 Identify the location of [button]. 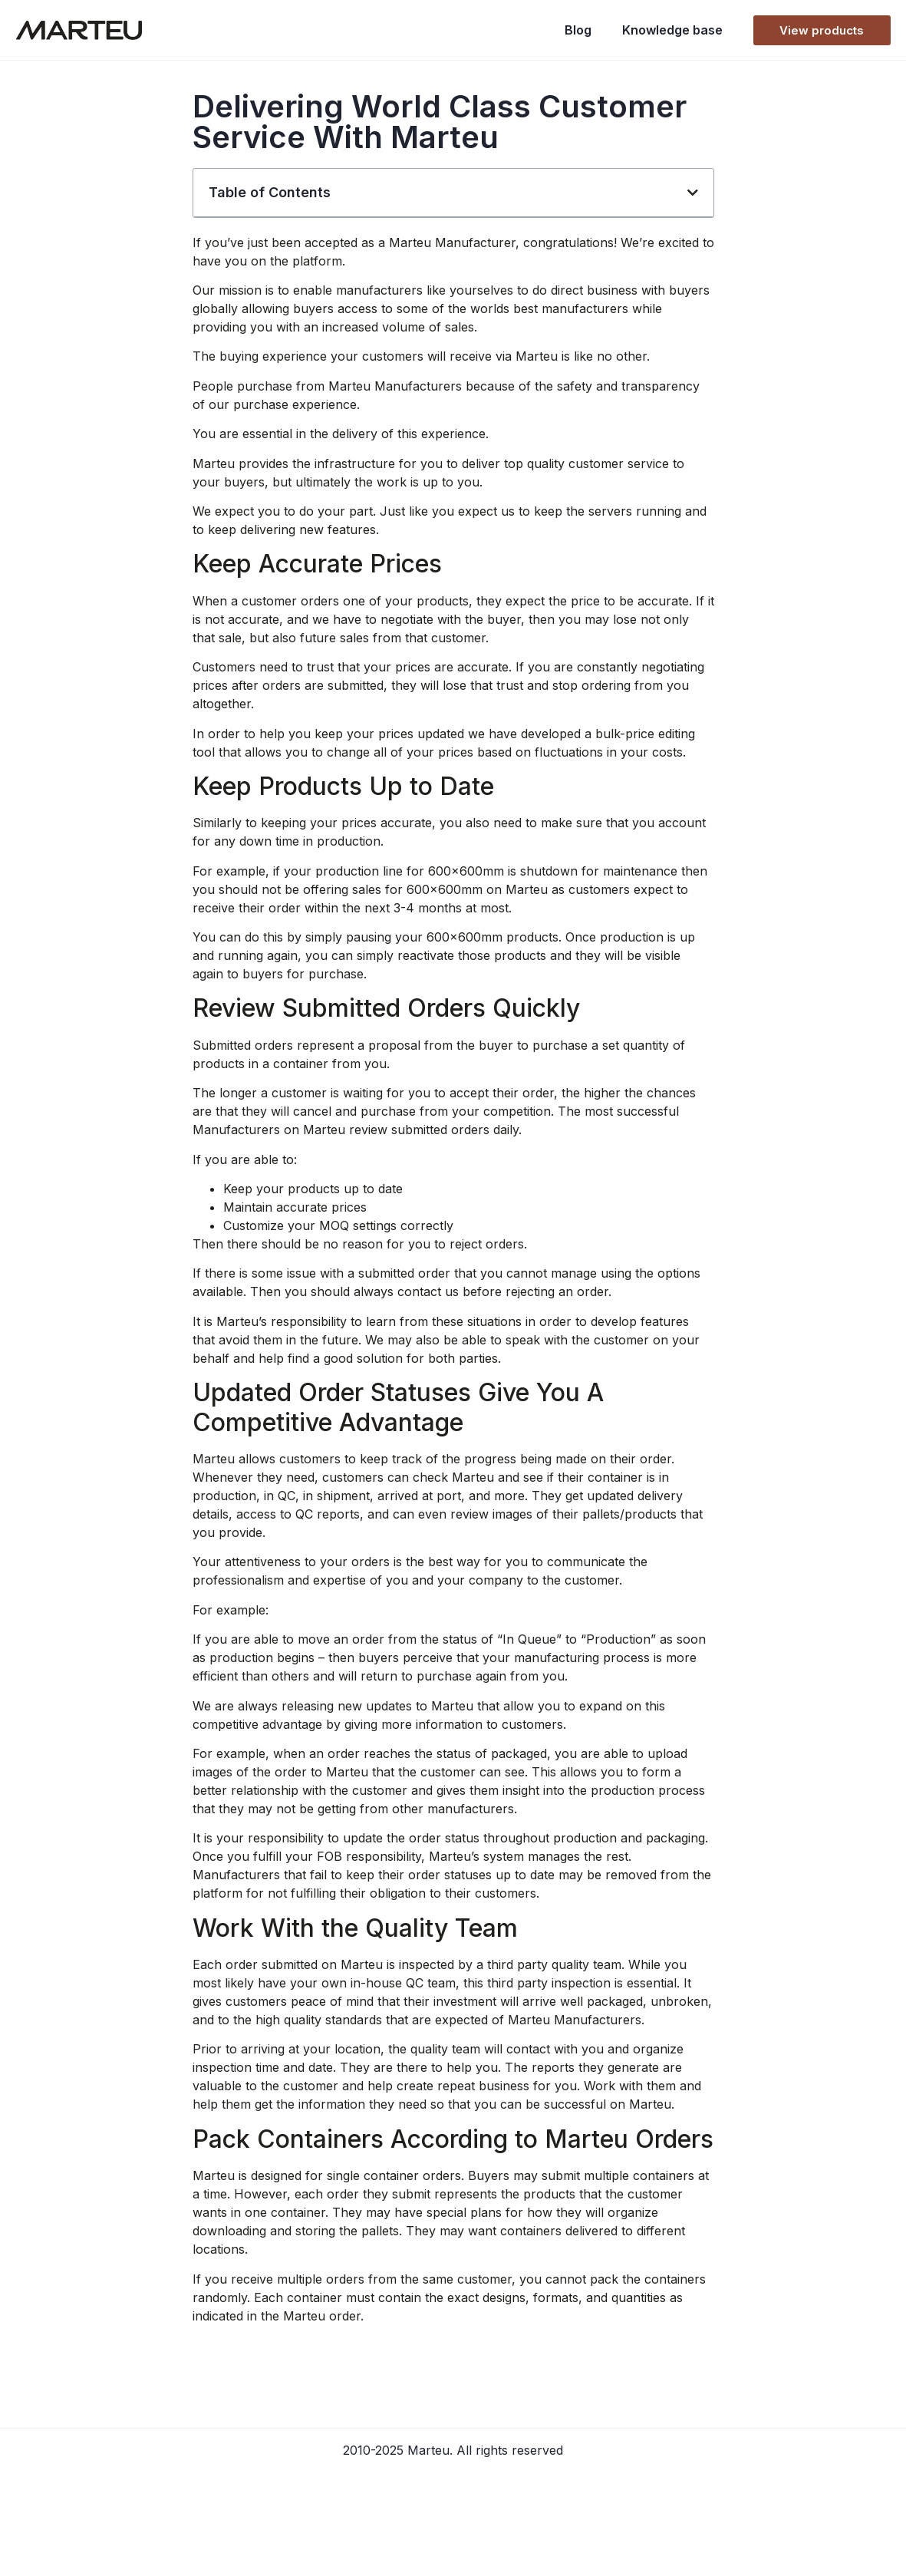
(692, 192).